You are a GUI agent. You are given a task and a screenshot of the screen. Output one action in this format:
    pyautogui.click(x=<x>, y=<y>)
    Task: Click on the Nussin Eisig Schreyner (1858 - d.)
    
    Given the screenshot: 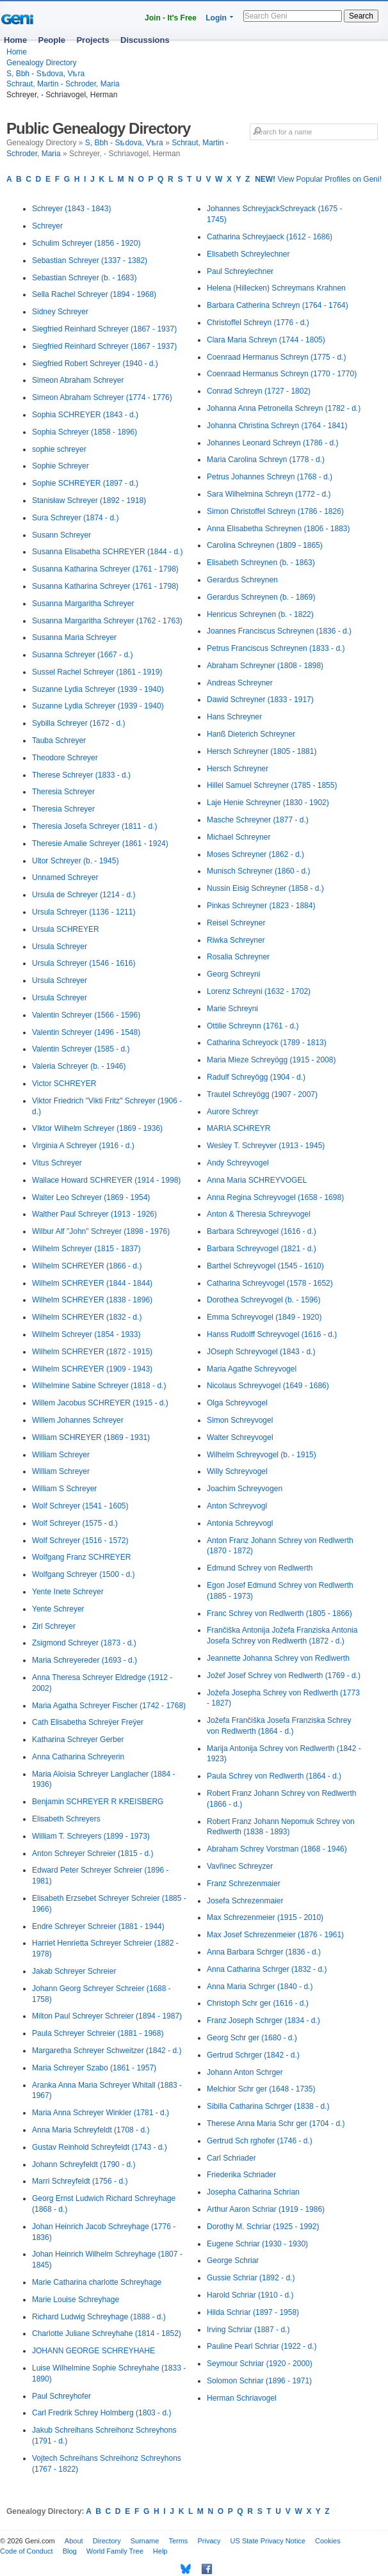 What is the action you would take?
    pyautogui.click(x=265, y=888)
    